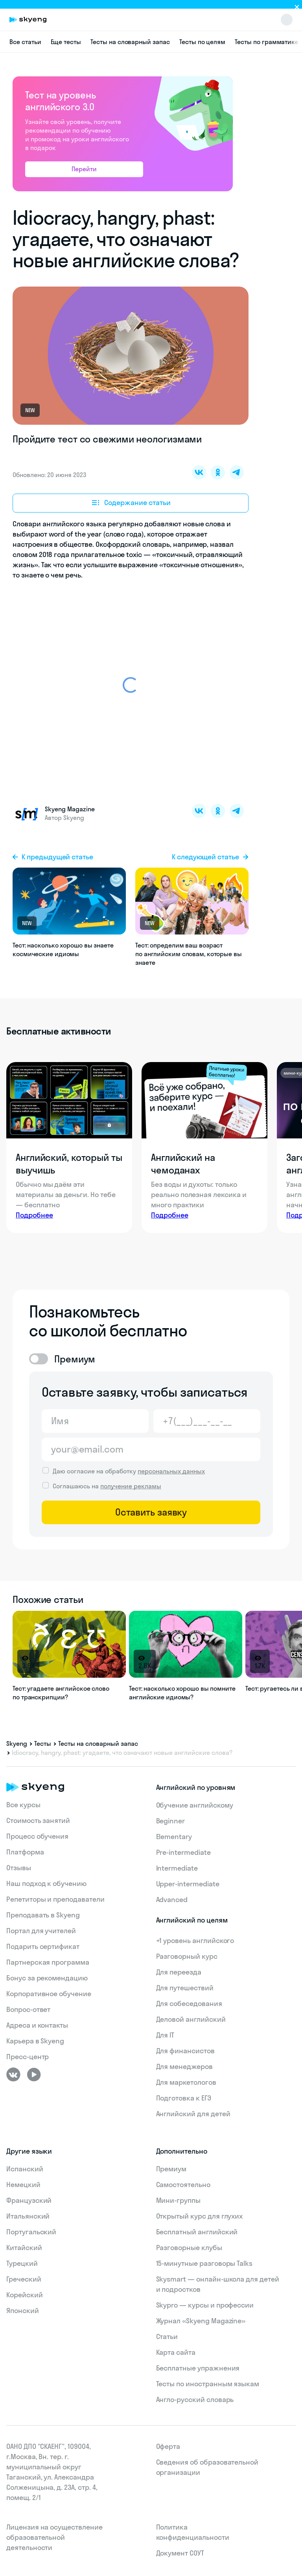  What do you see at coordinates (178, 1971) in the screenshot?
I see `Для переезда` at bounding box center [178, 1971].